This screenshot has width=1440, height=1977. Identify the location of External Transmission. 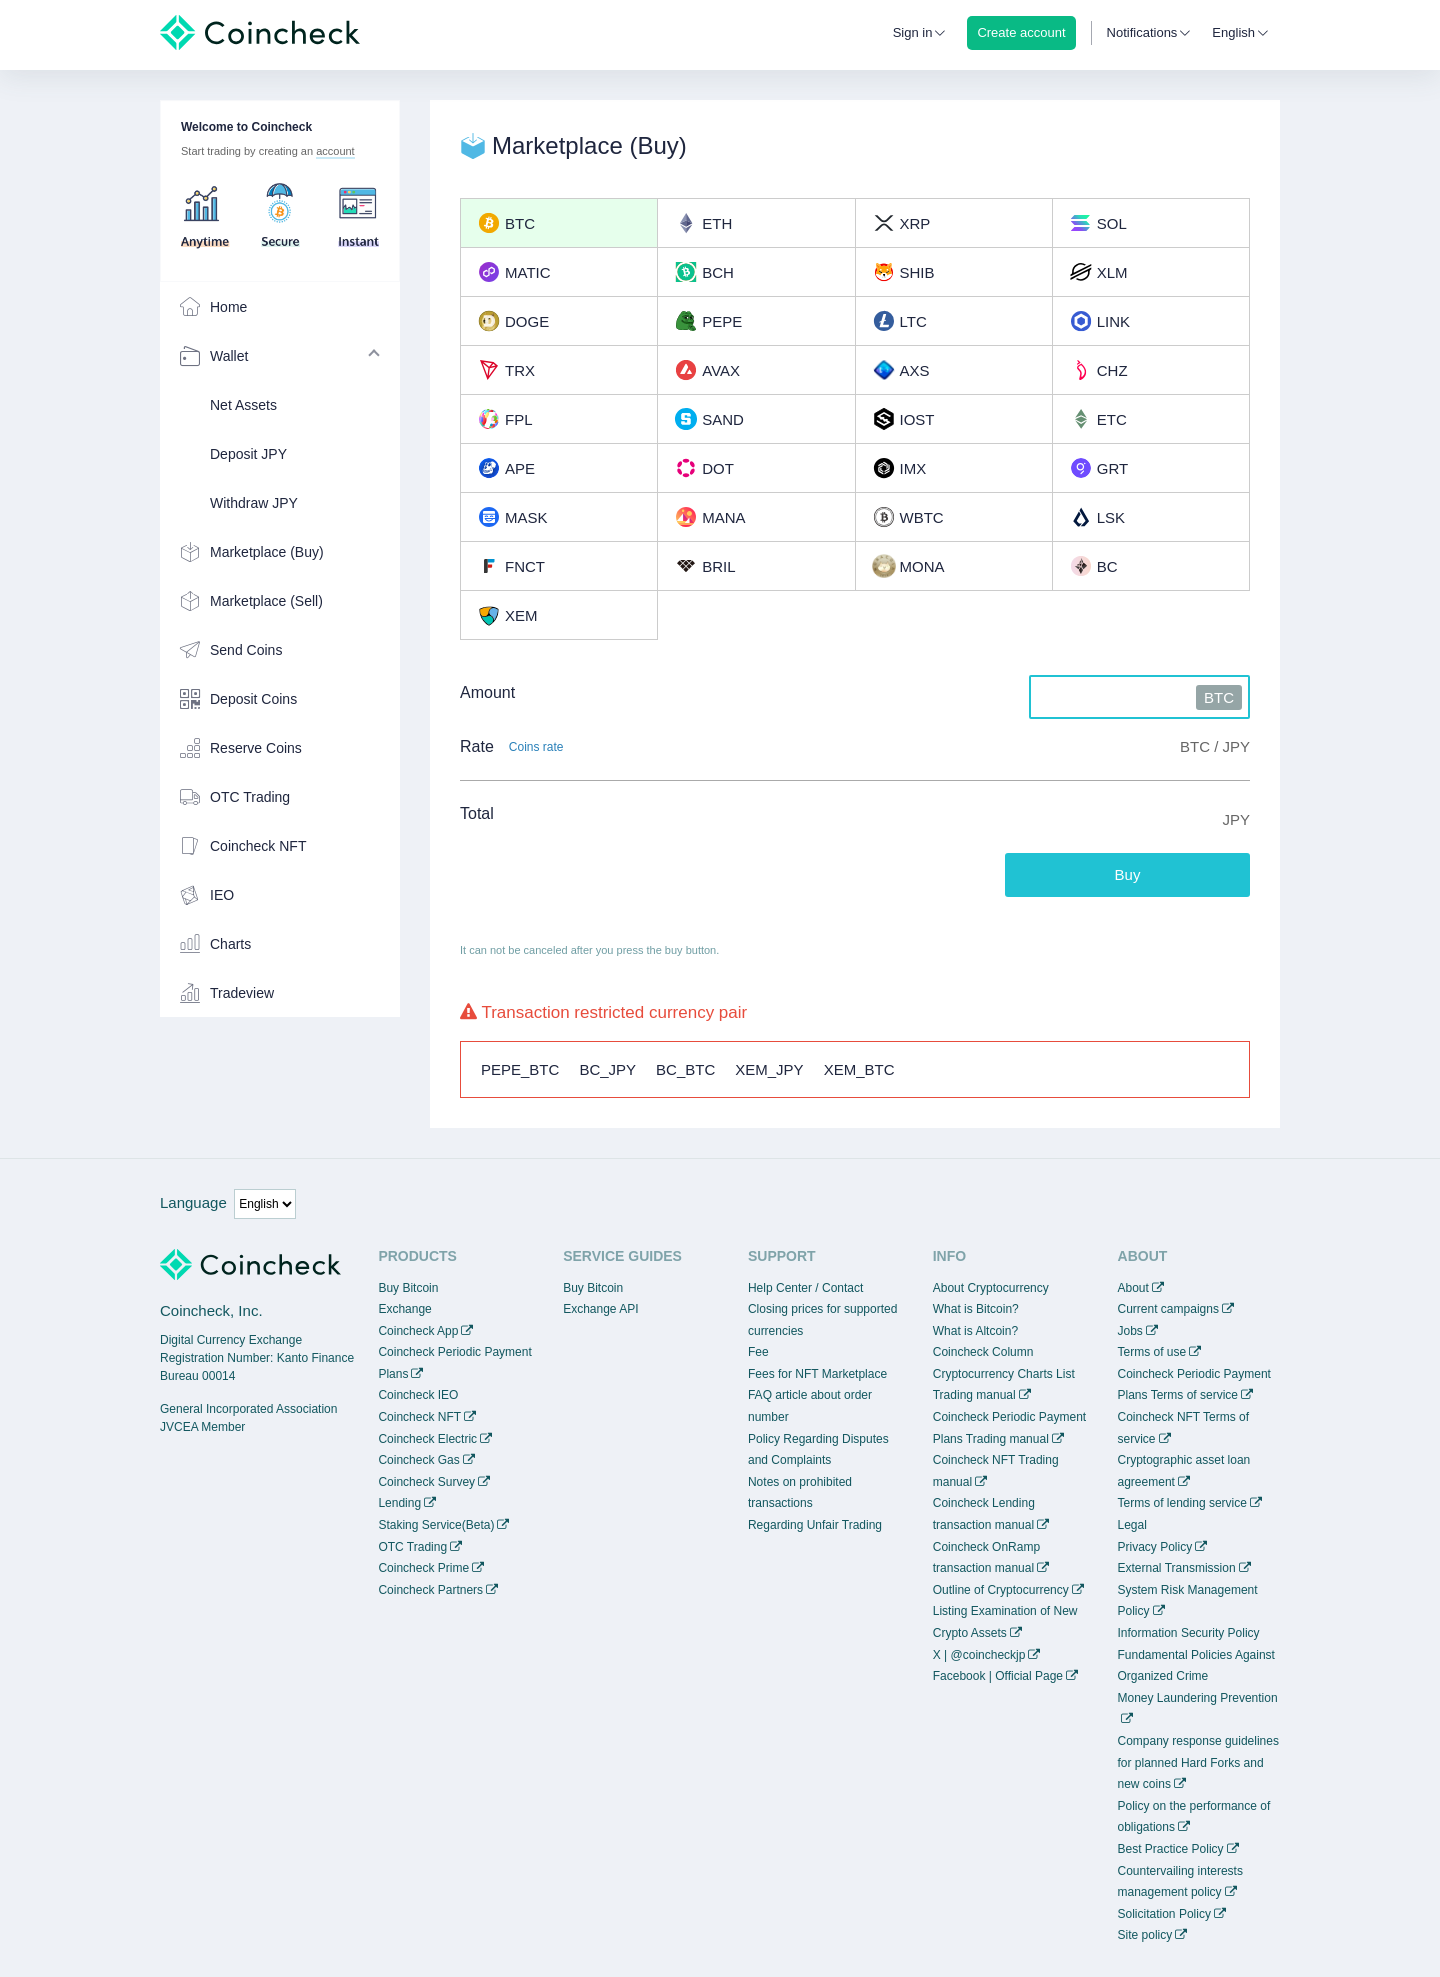
(1177, 1568).